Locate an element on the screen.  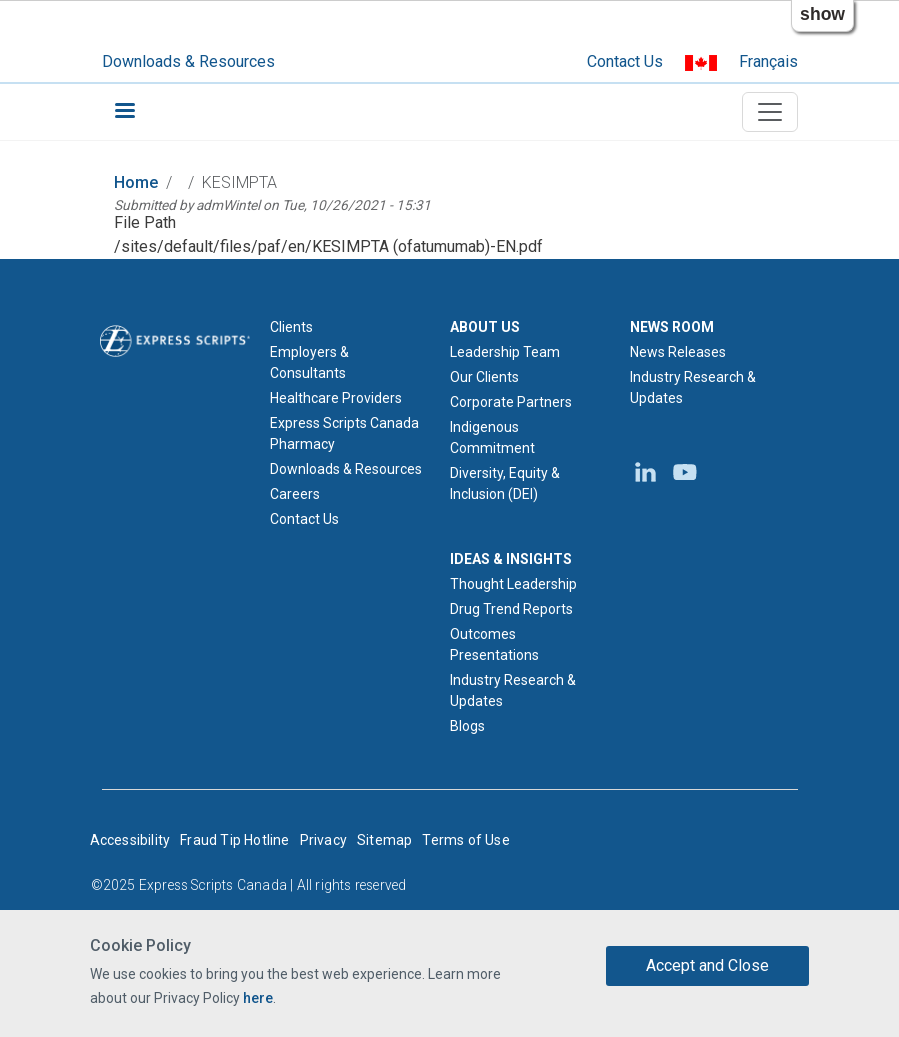
Downloads & Resources is located at coordinates (188, 61).